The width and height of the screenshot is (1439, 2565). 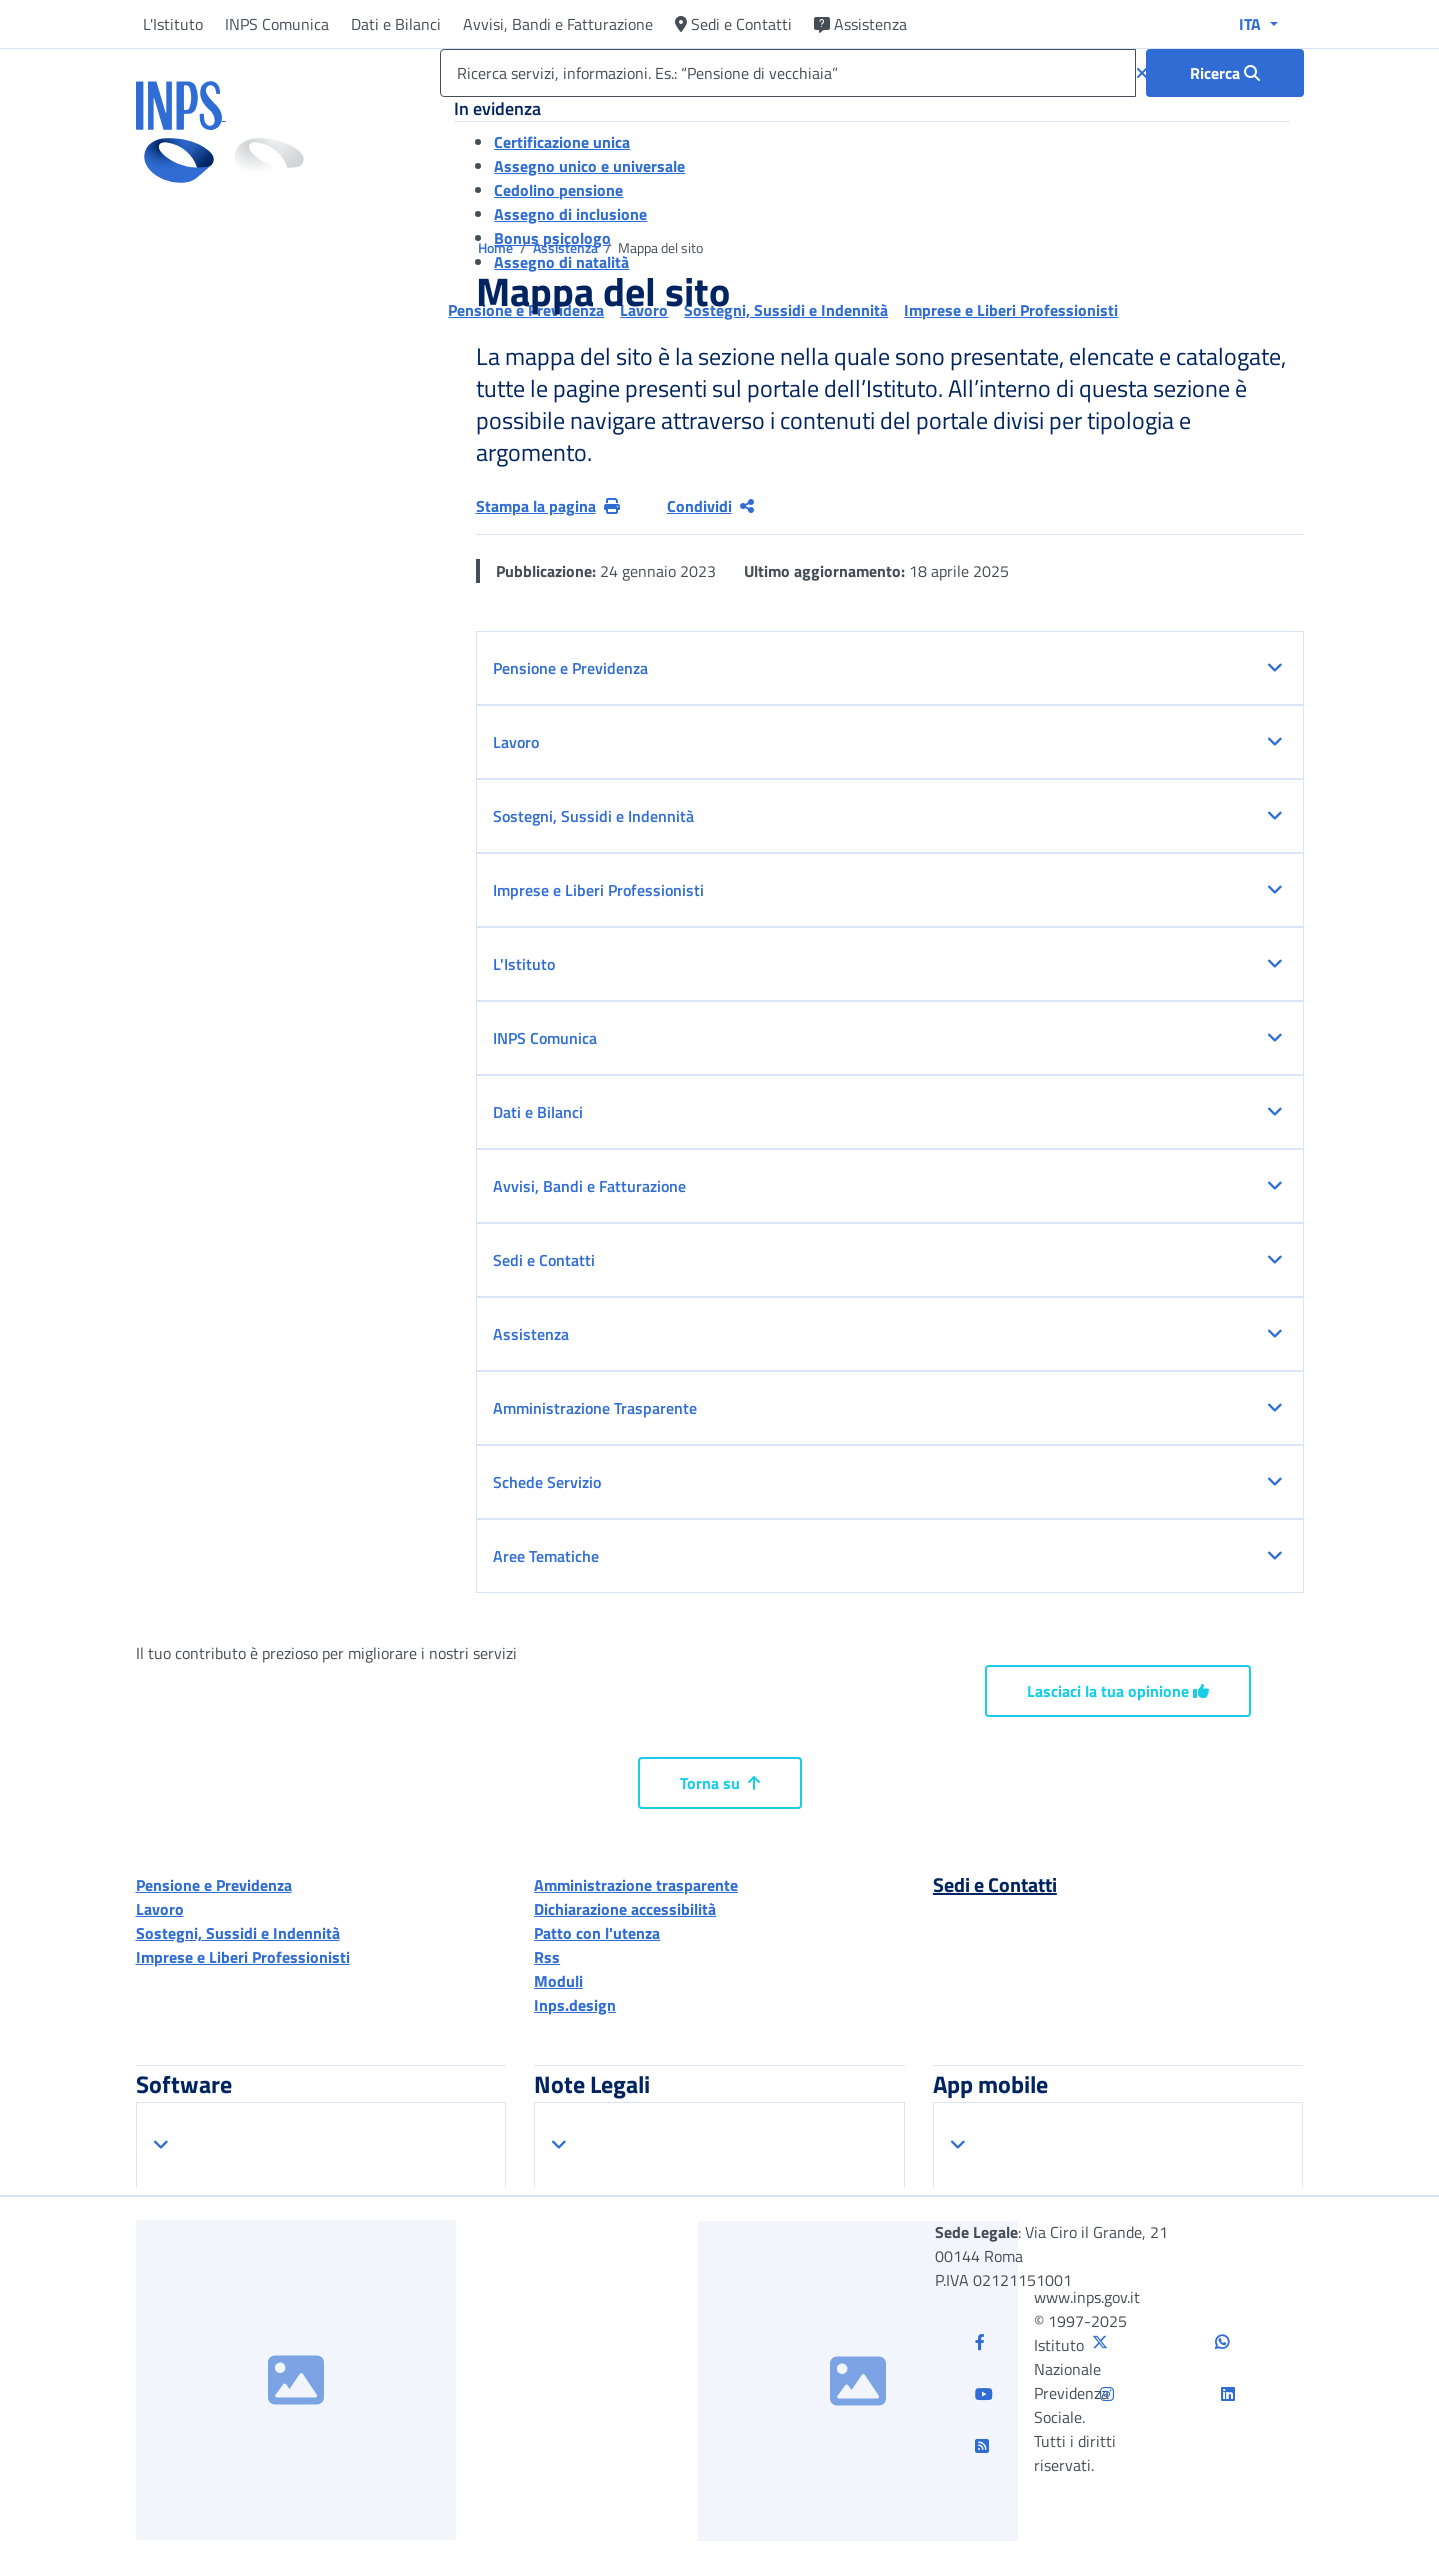 What do you see at coordinates (558, 190) in the screenshot?
I see `Cedolino pensione` at bounding box center [558, 190].